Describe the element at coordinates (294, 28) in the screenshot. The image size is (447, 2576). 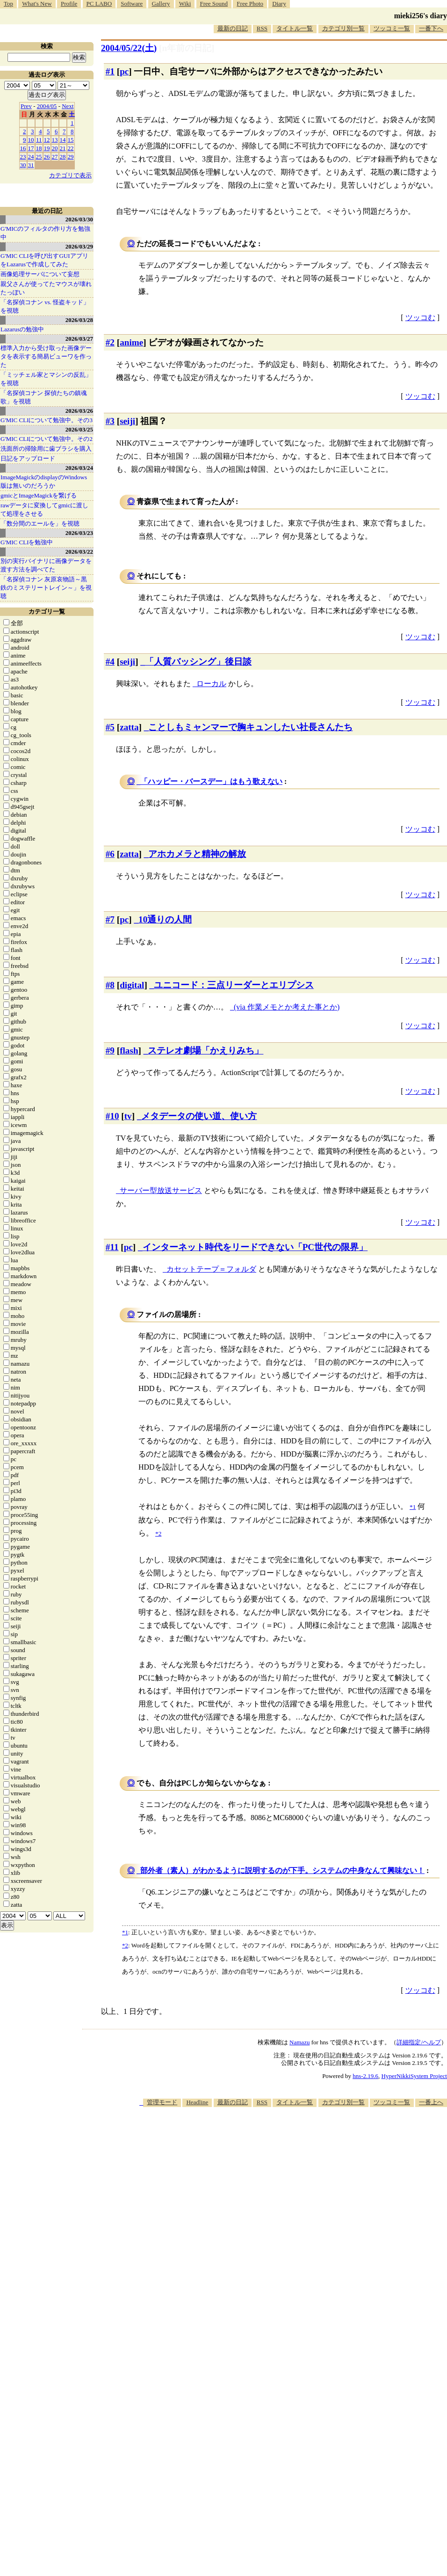
I see `タイトル一覧` at that location.